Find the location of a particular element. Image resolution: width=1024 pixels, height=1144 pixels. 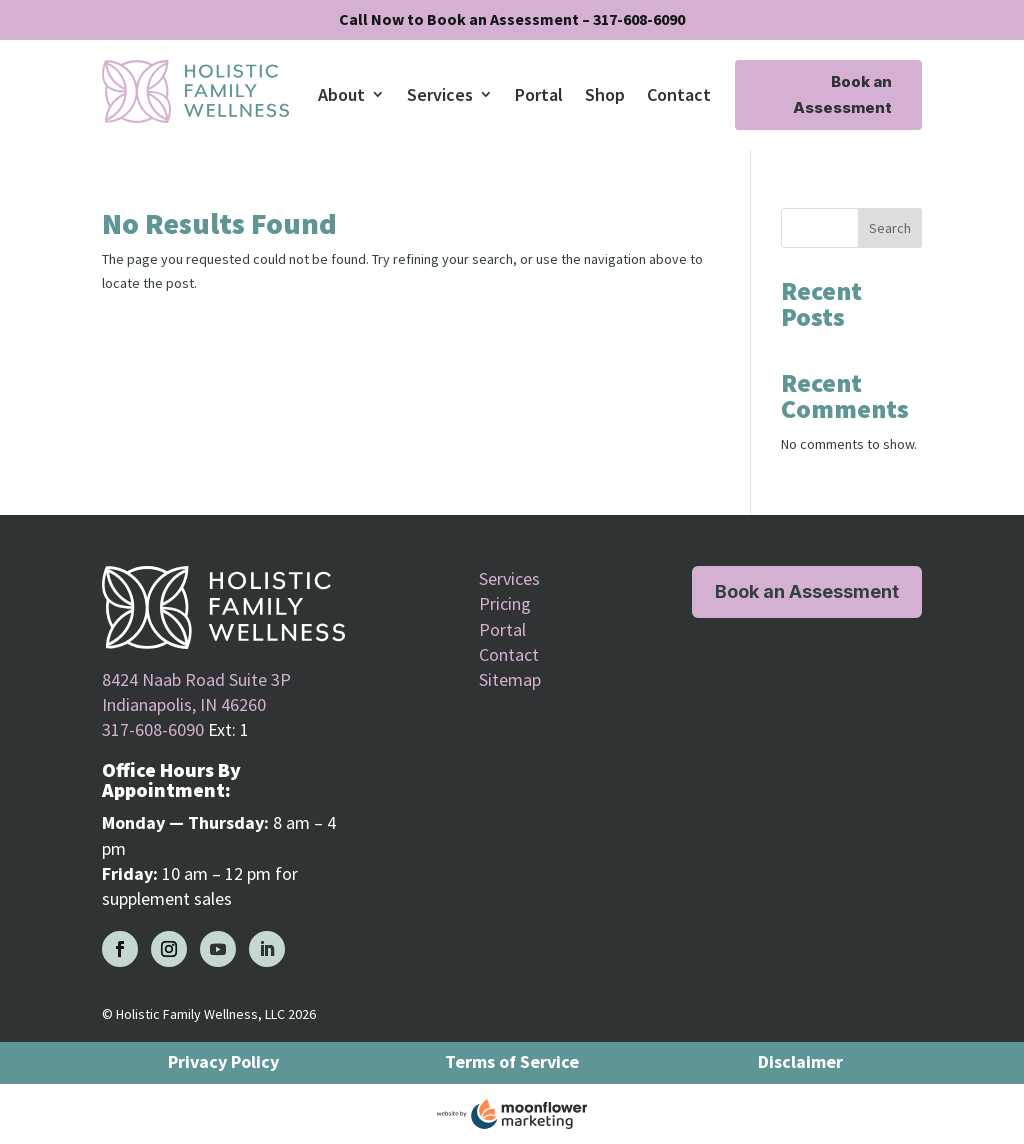

Call Now to Book an Assessment – 317-608-6090 is located at coordinates (512, 19).